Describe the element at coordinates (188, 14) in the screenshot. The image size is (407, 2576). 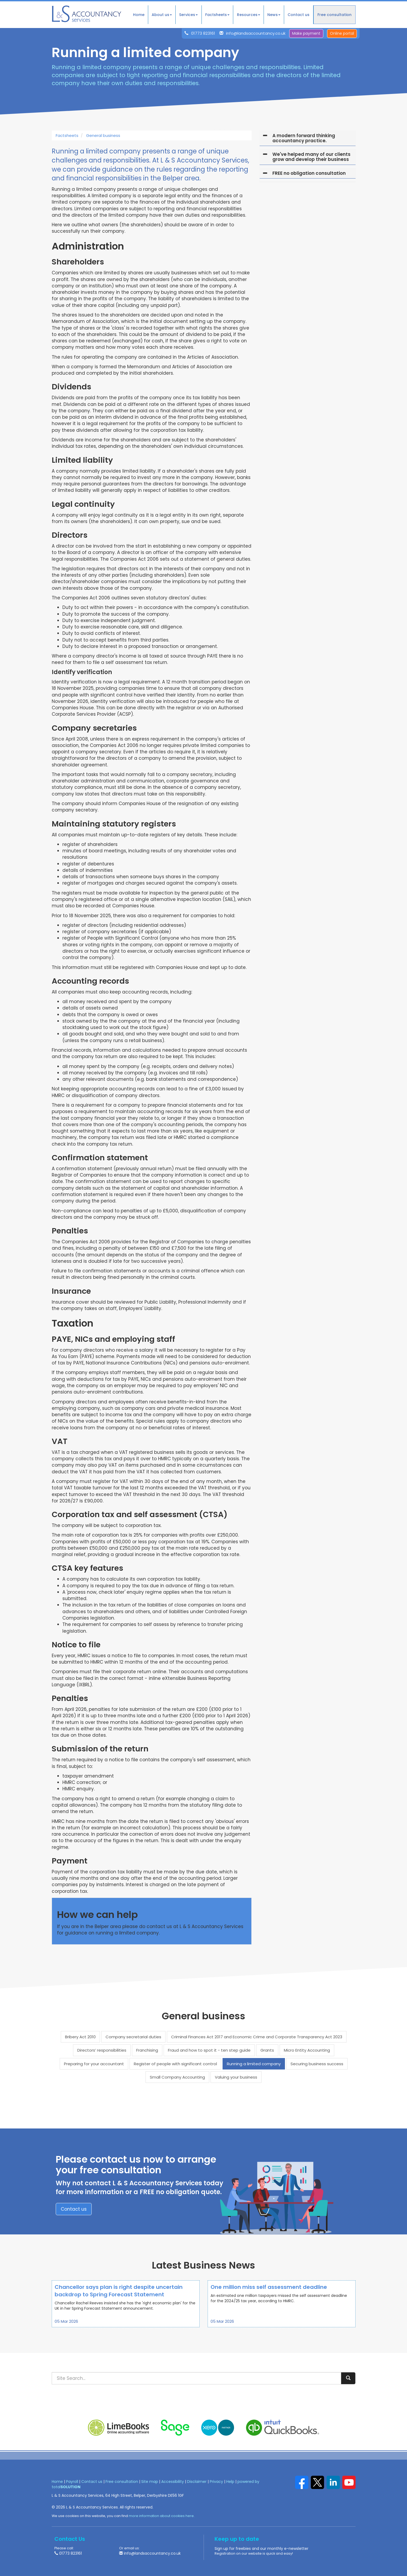
I see `Services` at that location.